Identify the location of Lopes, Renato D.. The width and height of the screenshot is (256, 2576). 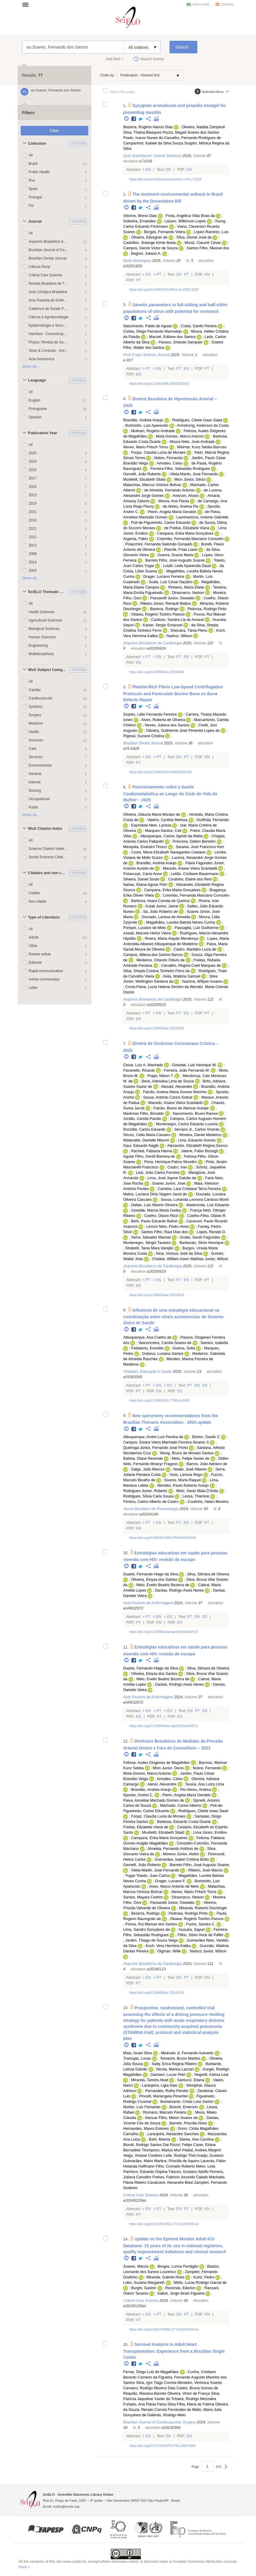
(211, 1232).